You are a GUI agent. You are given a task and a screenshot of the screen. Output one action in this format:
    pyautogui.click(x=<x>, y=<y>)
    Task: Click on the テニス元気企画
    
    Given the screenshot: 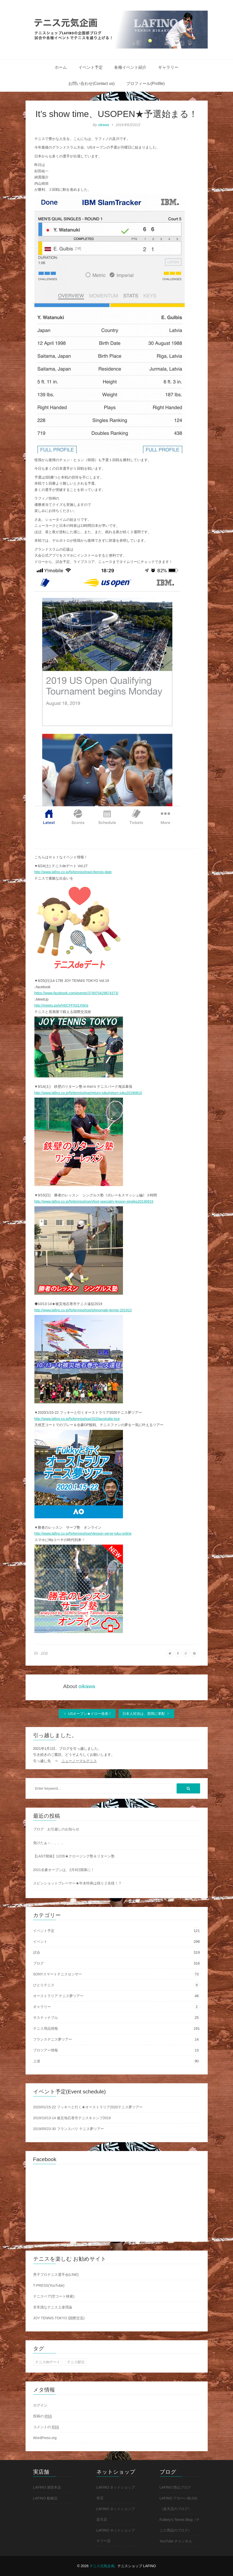 What is the action you would take?
    pyautogui.click(x=102, y=2566)
    